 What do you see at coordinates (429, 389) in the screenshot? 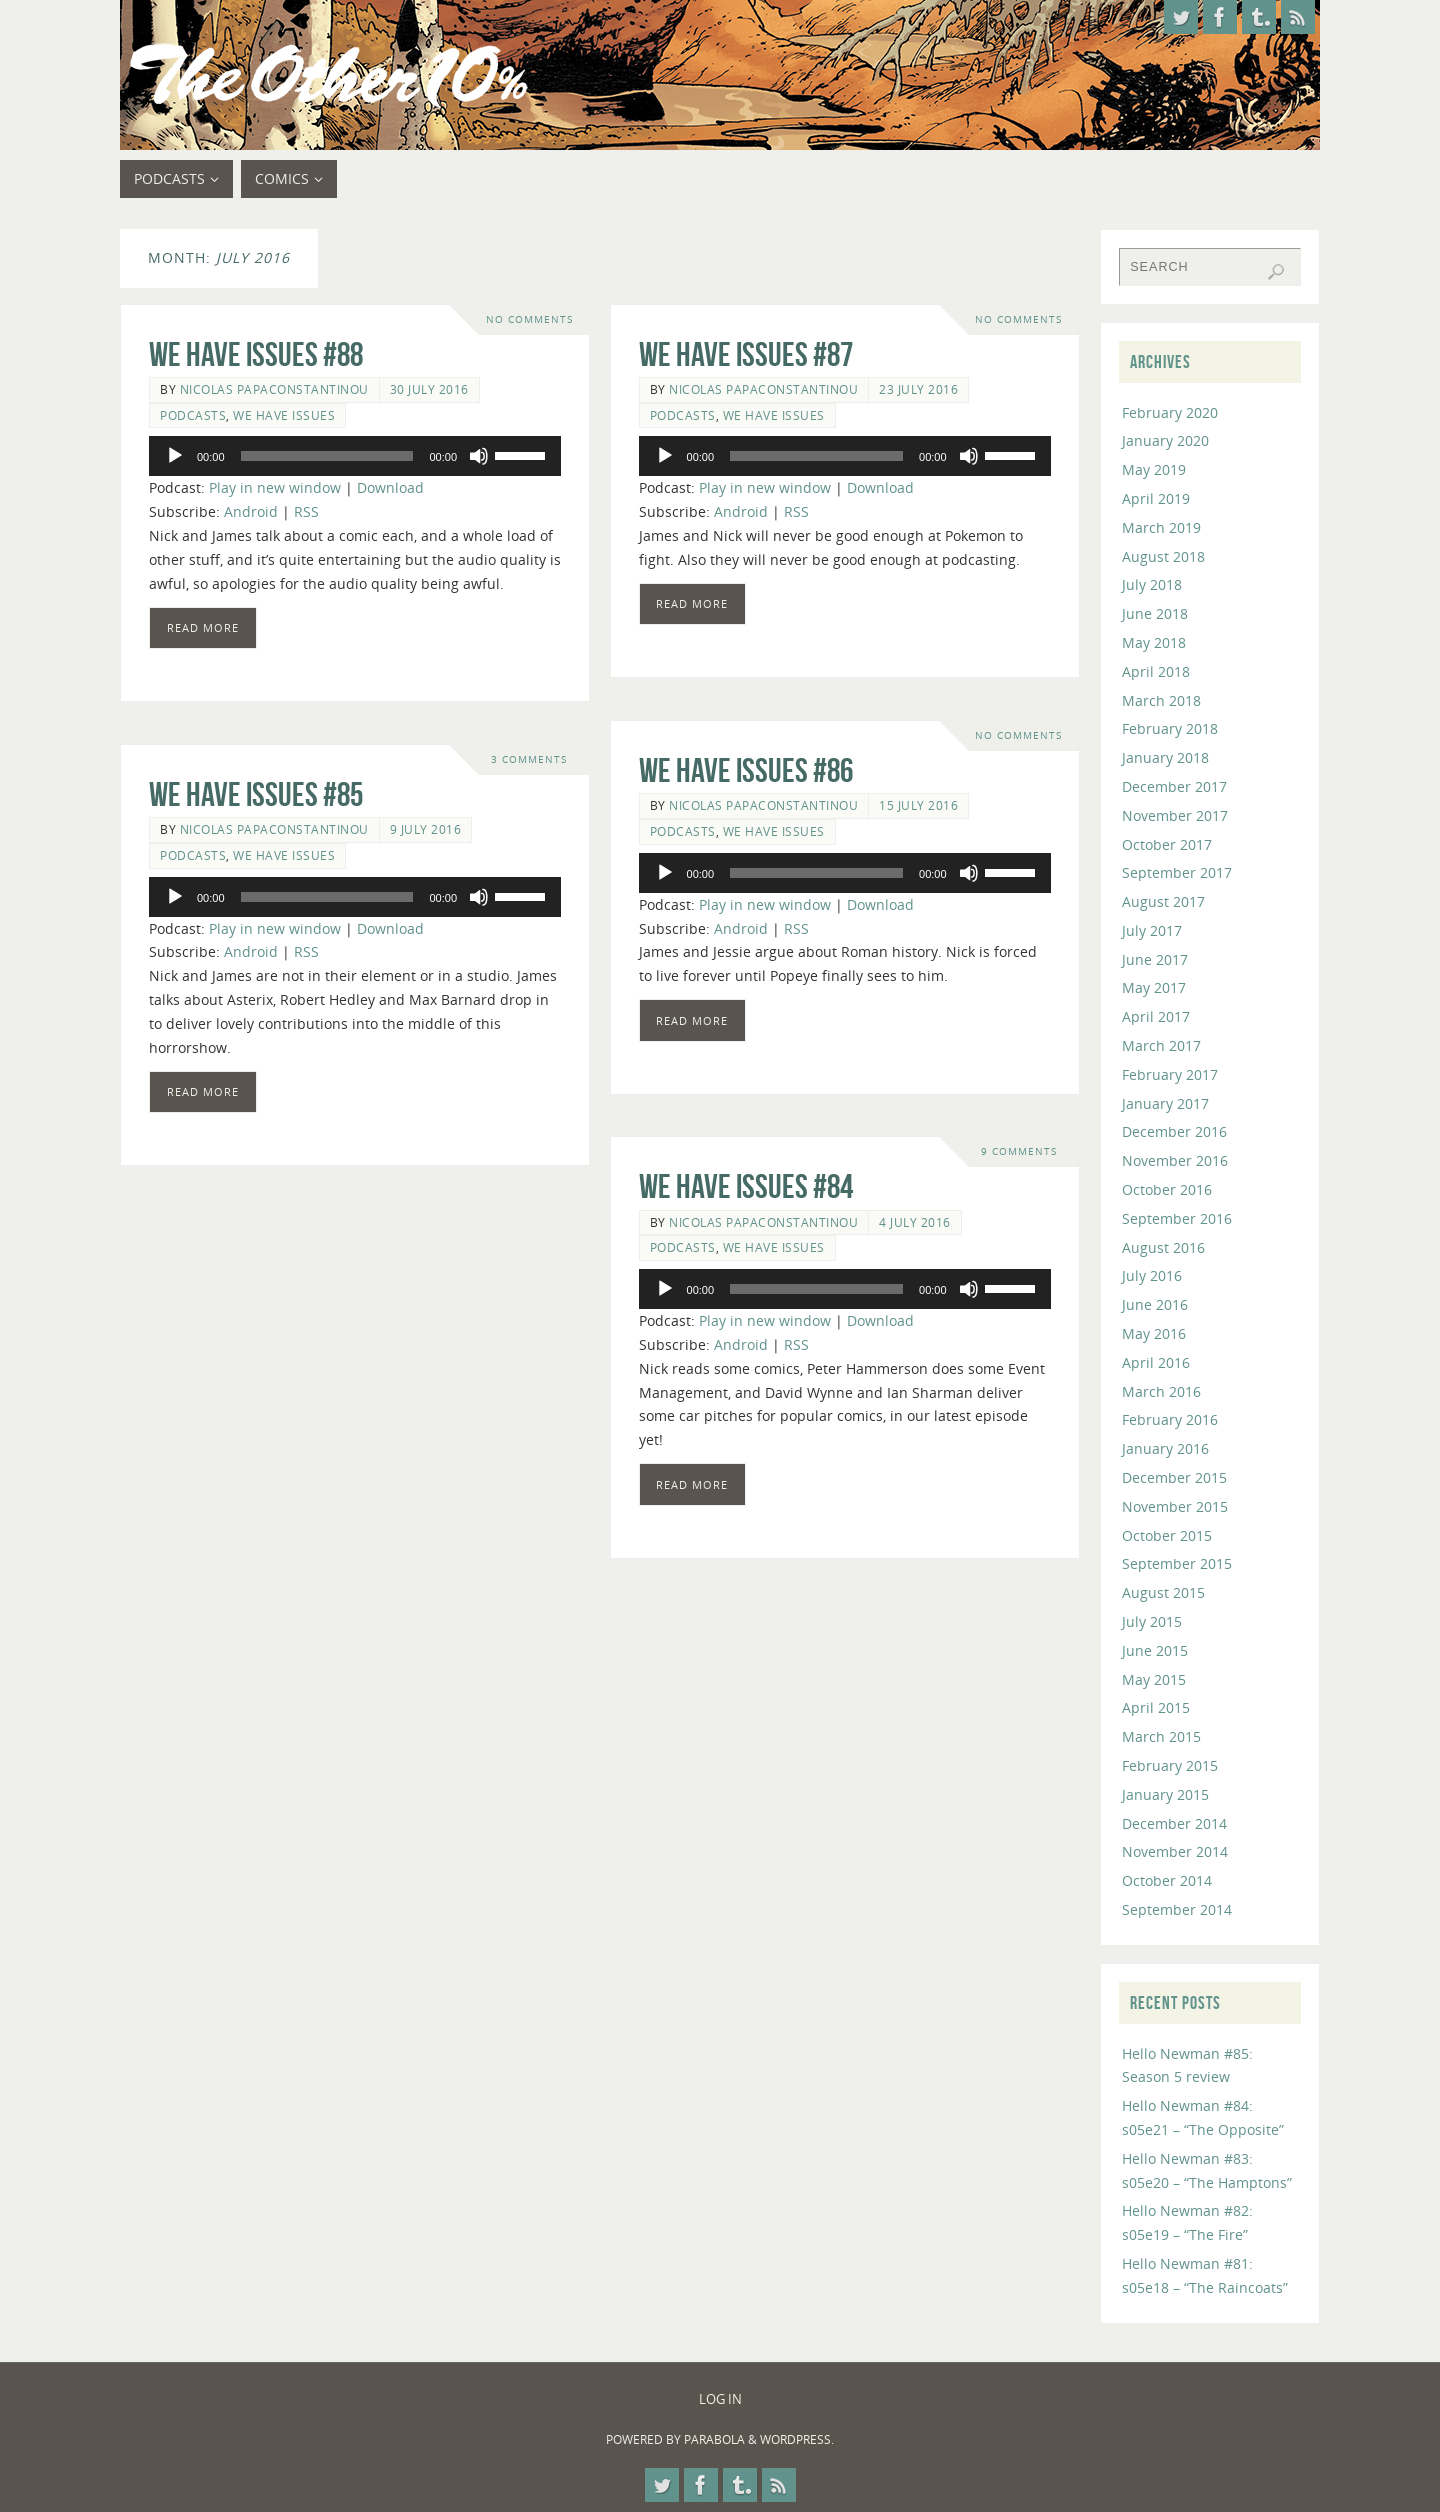
I see `30 July 2016` at bounding box center [429, 389].